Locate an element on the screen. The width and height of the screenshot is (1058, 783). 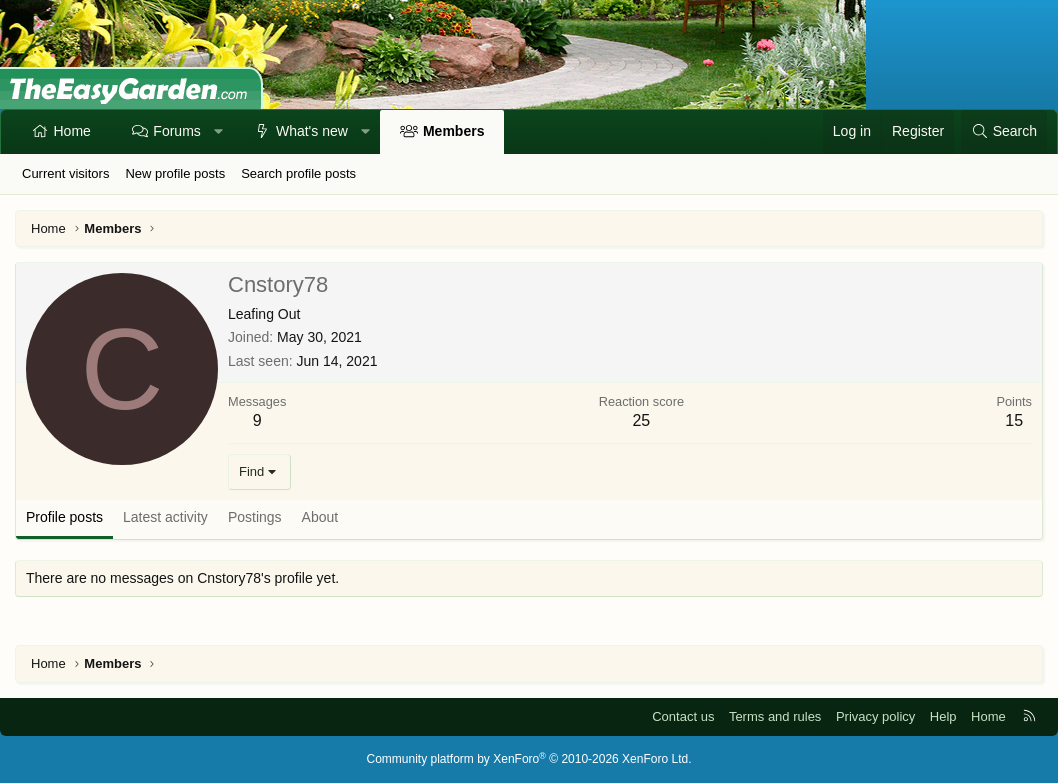
Profile posts [tab] is located at coordinates (64, 517).